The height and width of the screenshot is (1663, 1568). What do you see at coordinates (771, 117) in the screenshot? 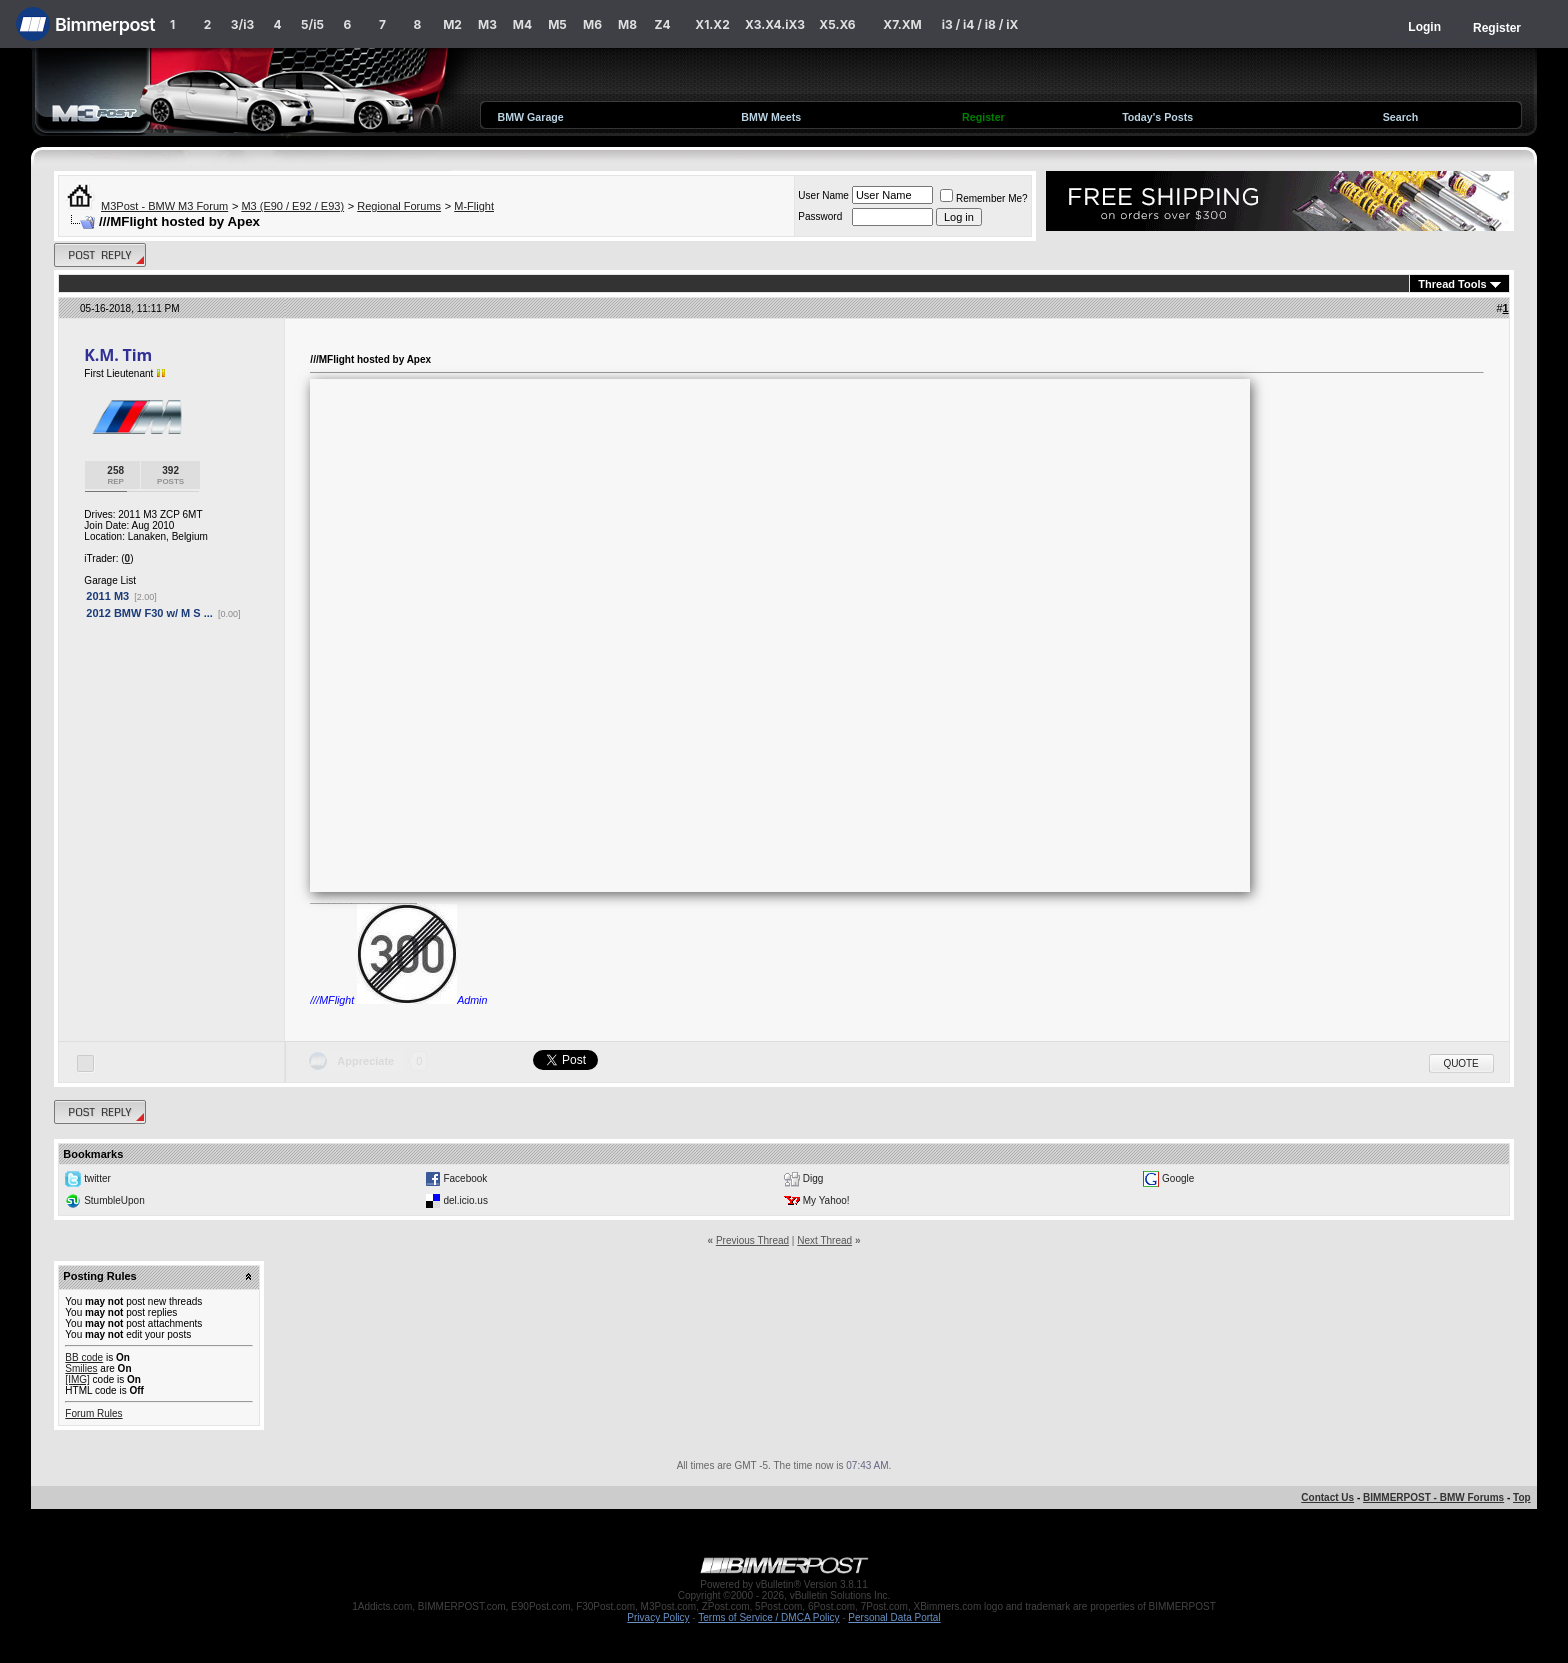
I see `BMW Meets` at bounding box center [771, 117].